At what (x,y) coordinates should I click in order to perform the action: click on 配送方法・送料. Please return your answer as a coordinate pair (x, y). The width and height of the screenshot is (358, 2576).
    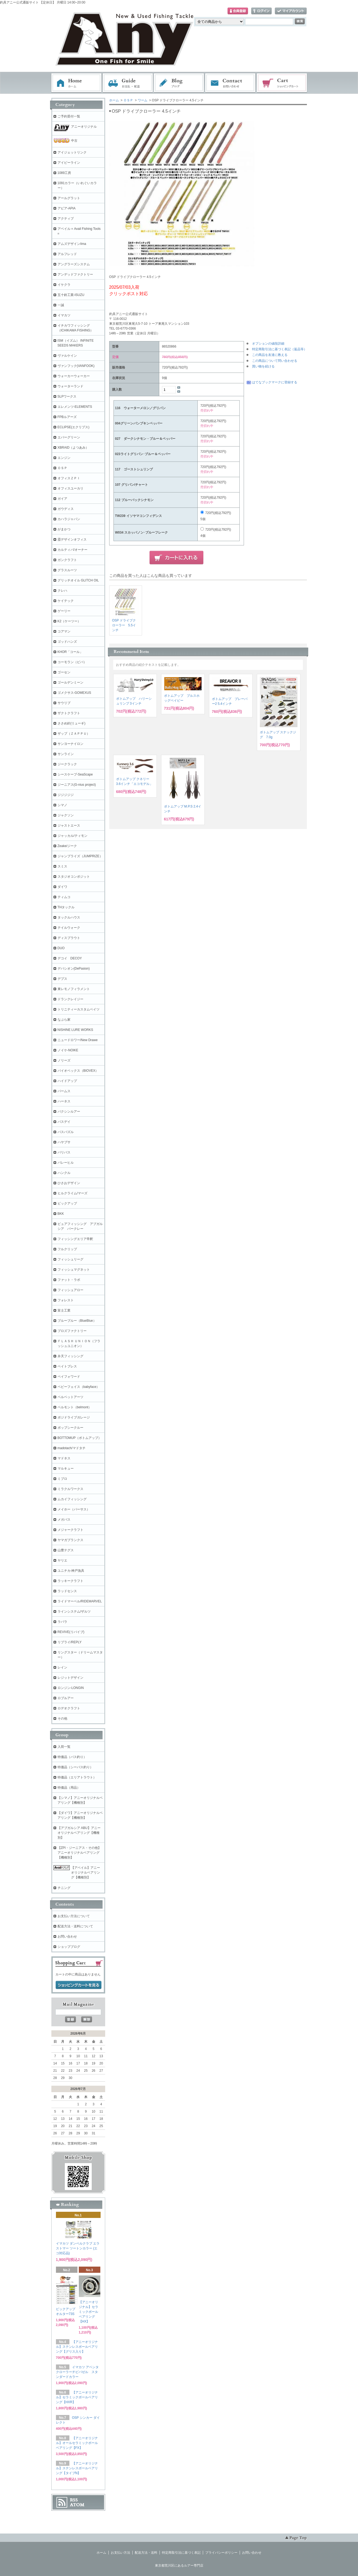
    Looking at the image, I should click on (146, 2552).